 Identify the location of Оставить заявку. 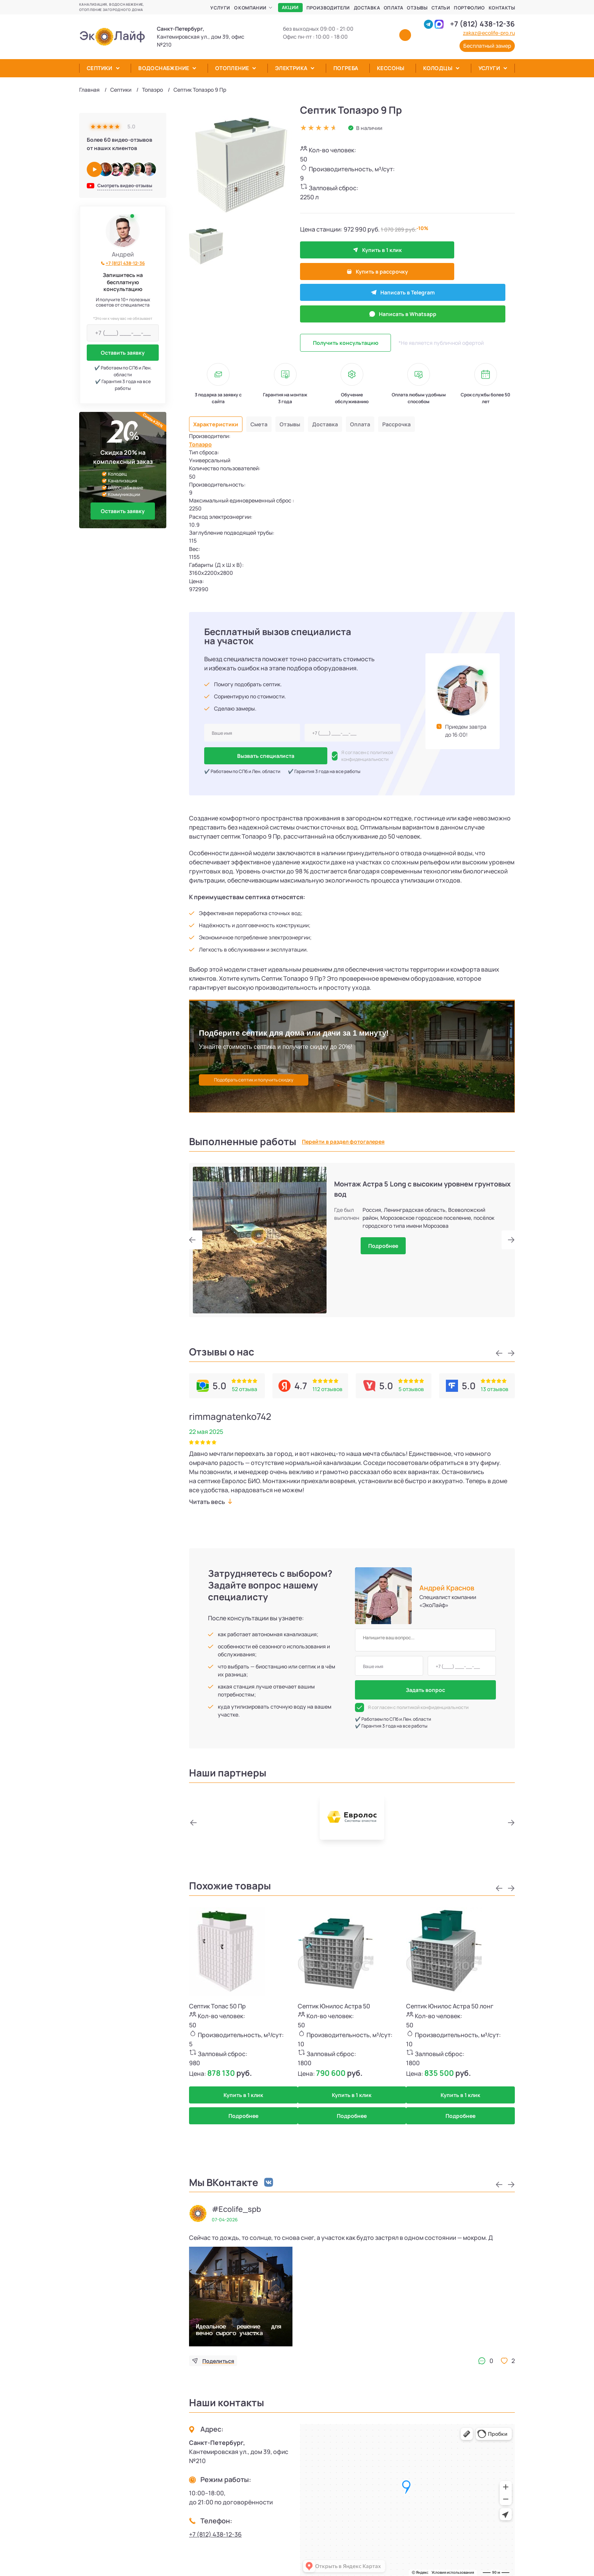
(123, 352).